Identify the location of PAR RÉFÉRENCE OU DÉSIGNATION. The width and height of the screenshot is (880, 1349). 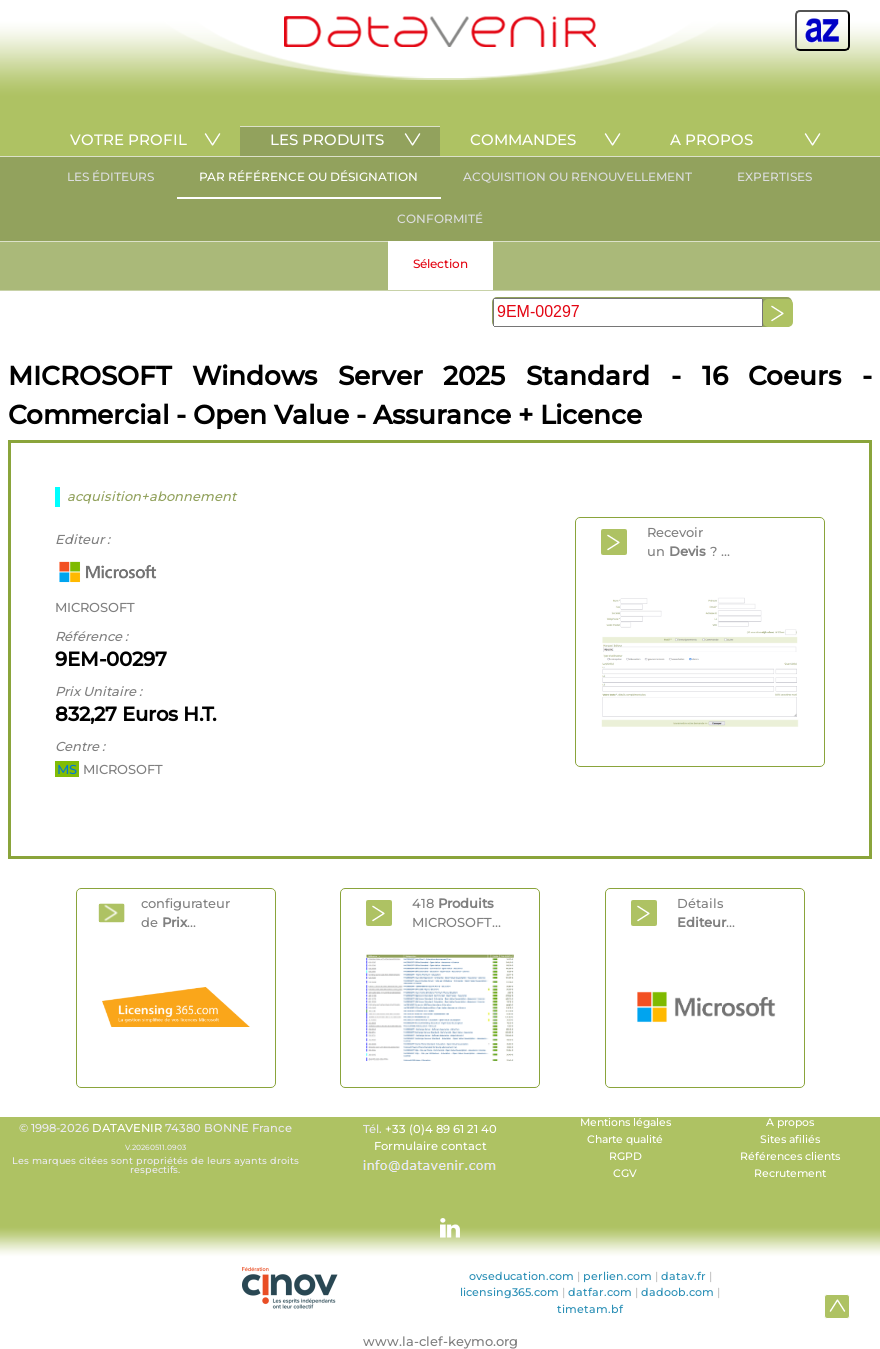
(308, 176).